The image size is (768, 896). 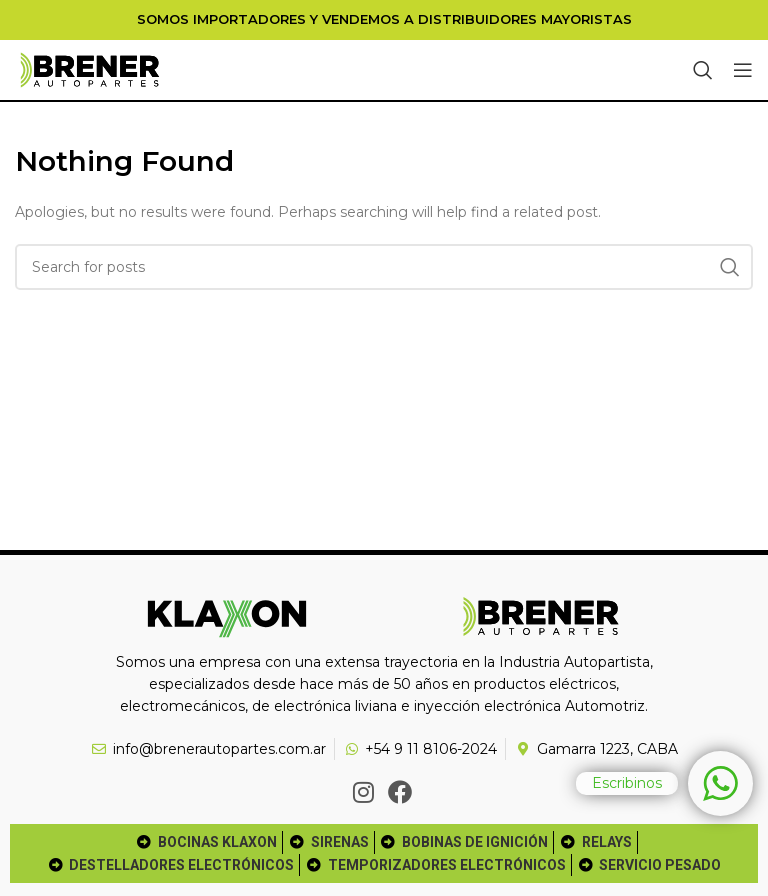 What do you see at coordinates (703, 70) in the screenshot?
I see `[Search]` at bounding box center [703, 70].